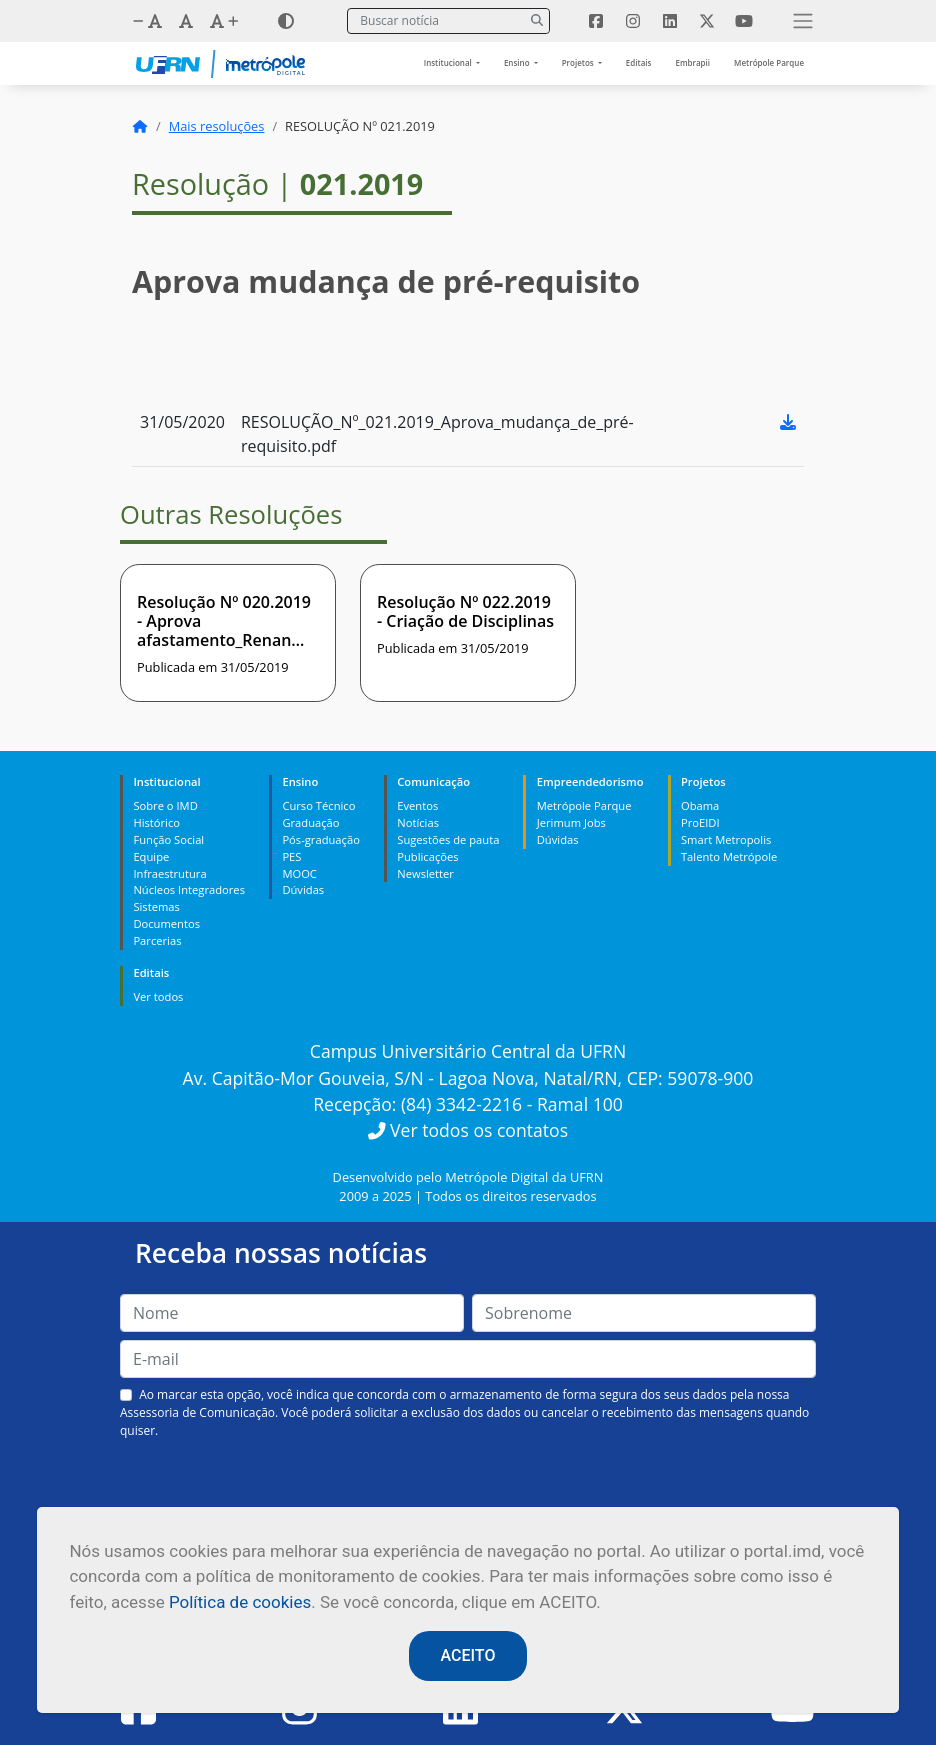 This screenshot has width=936, height=1745. Describe the element at coordinates (151, 856) in the screenshot. I see `Equipe` at that location.